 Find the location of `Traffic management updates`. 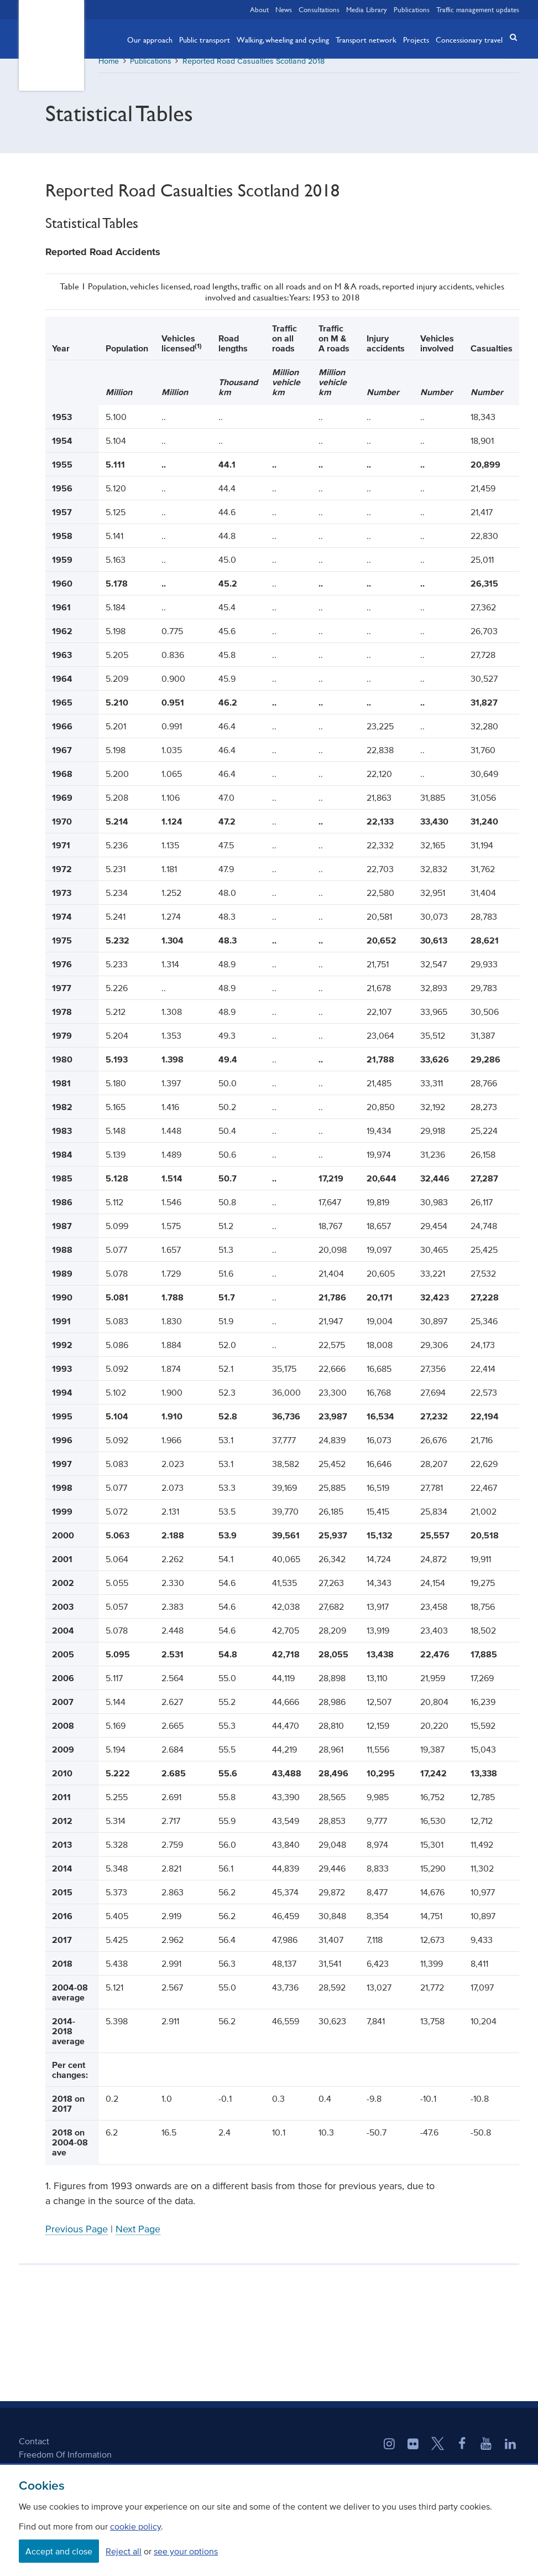

Traffic management updates is located at coordinates (477, 9).